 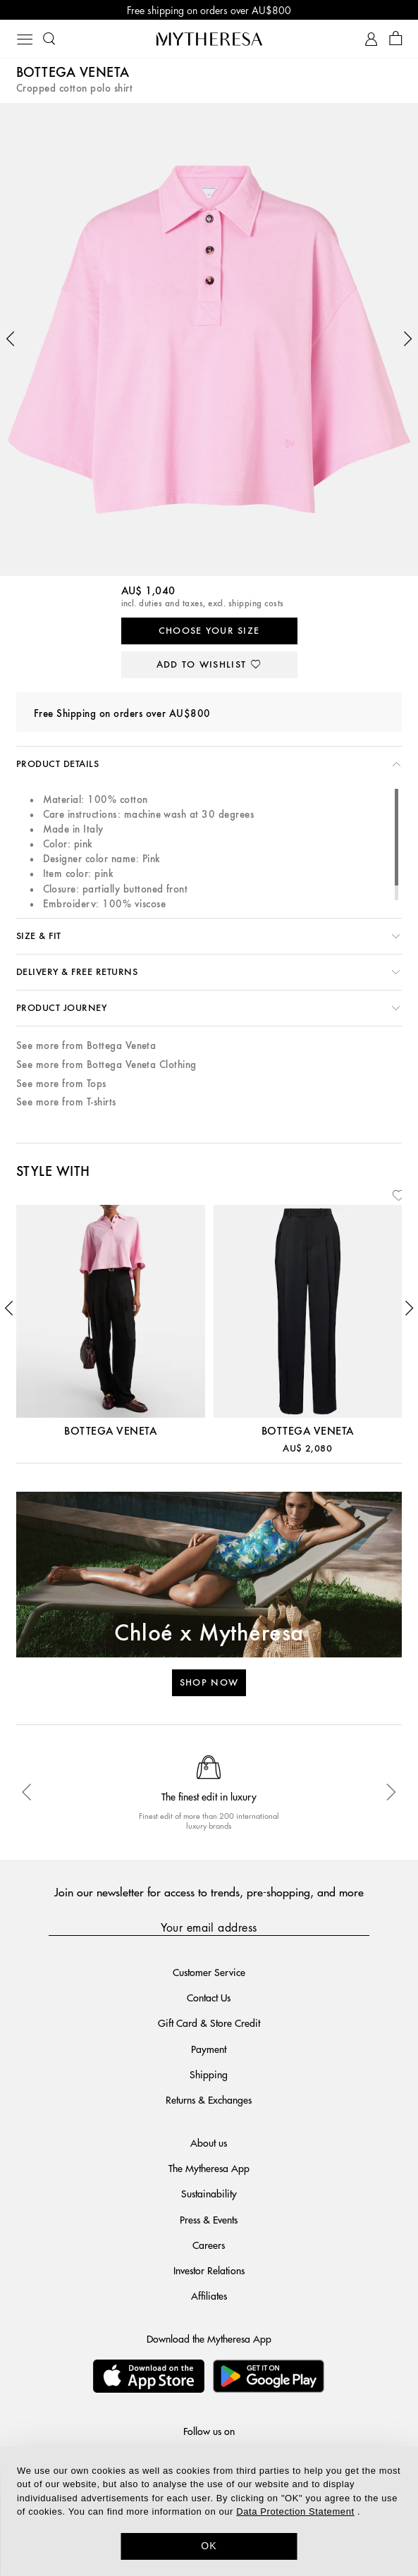 What do you see at coordinates (209, 2270) in the screenshot?
I see `Investor Relations` at bounding box center [209, 2270].